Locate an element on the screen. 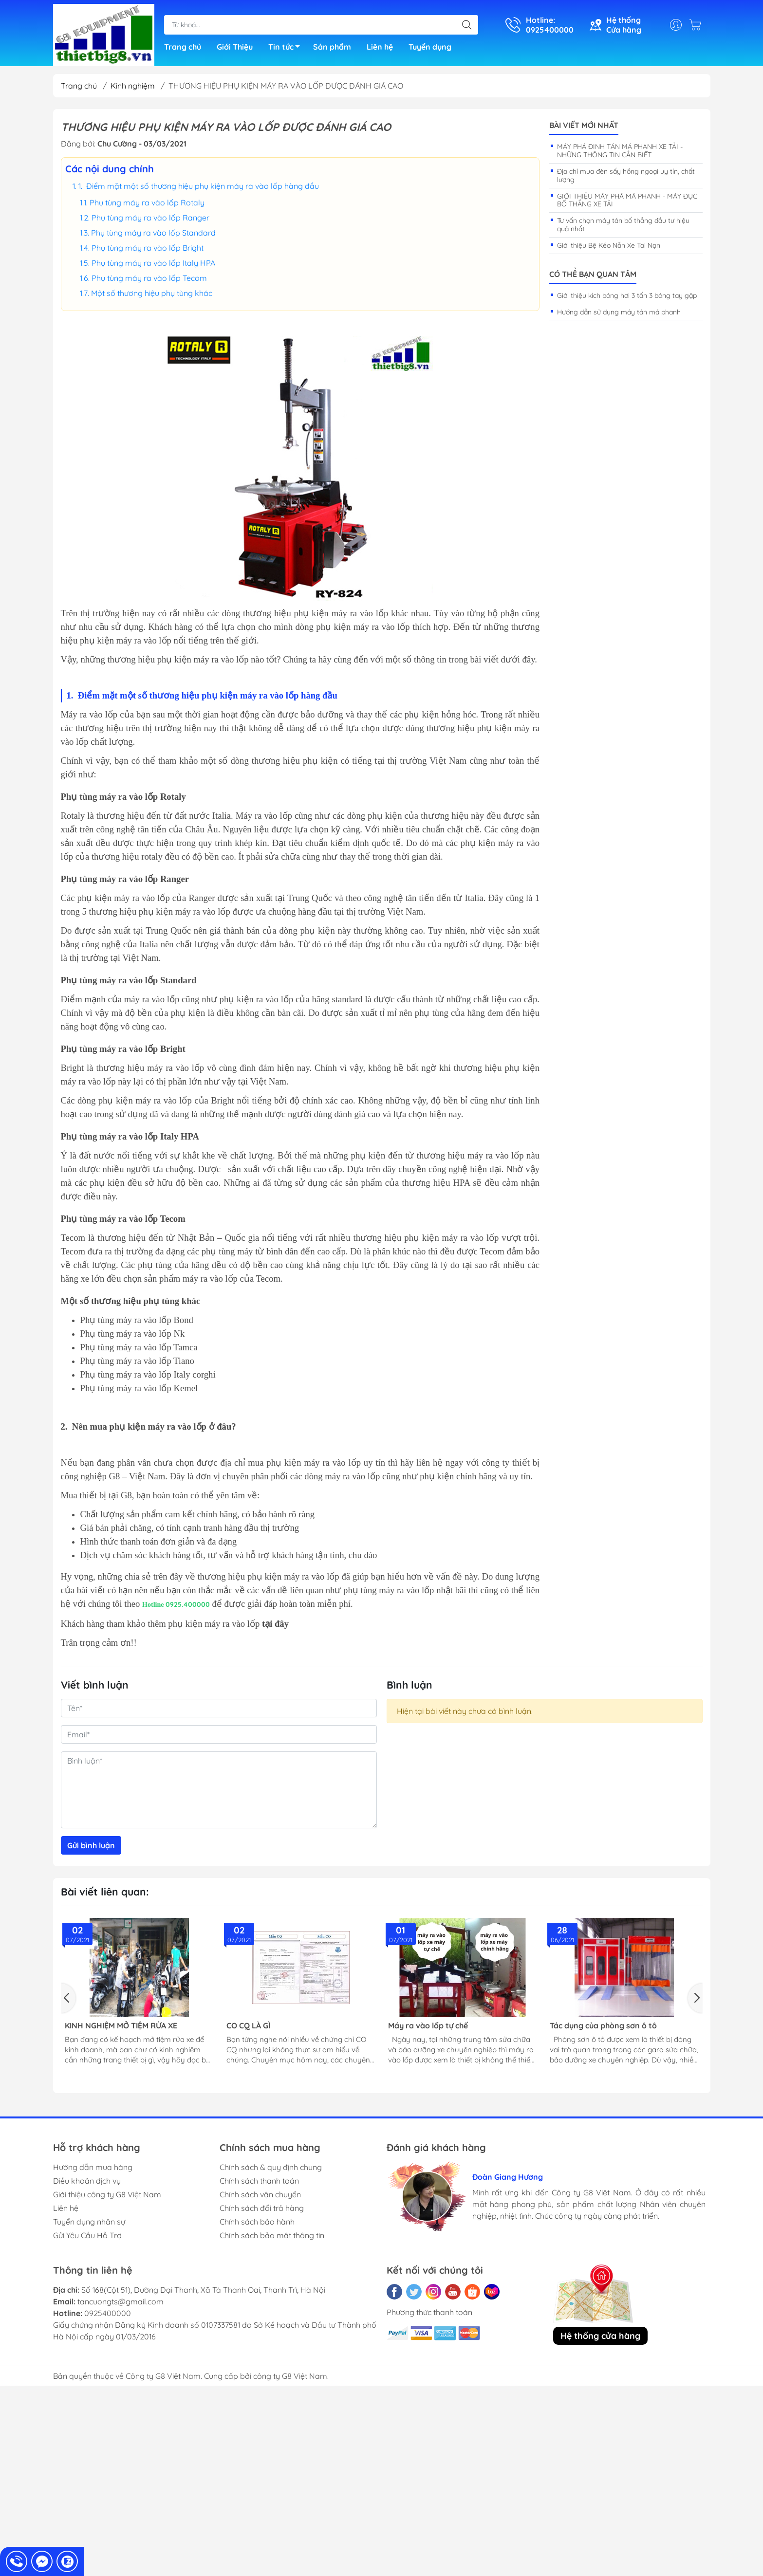 Image resolution: width=763 pixels, height=2576 pixels. Địa chỉ mua đèn sấy hồng ngoại uy tín, chất lượng is located at coordinates (626, 175).